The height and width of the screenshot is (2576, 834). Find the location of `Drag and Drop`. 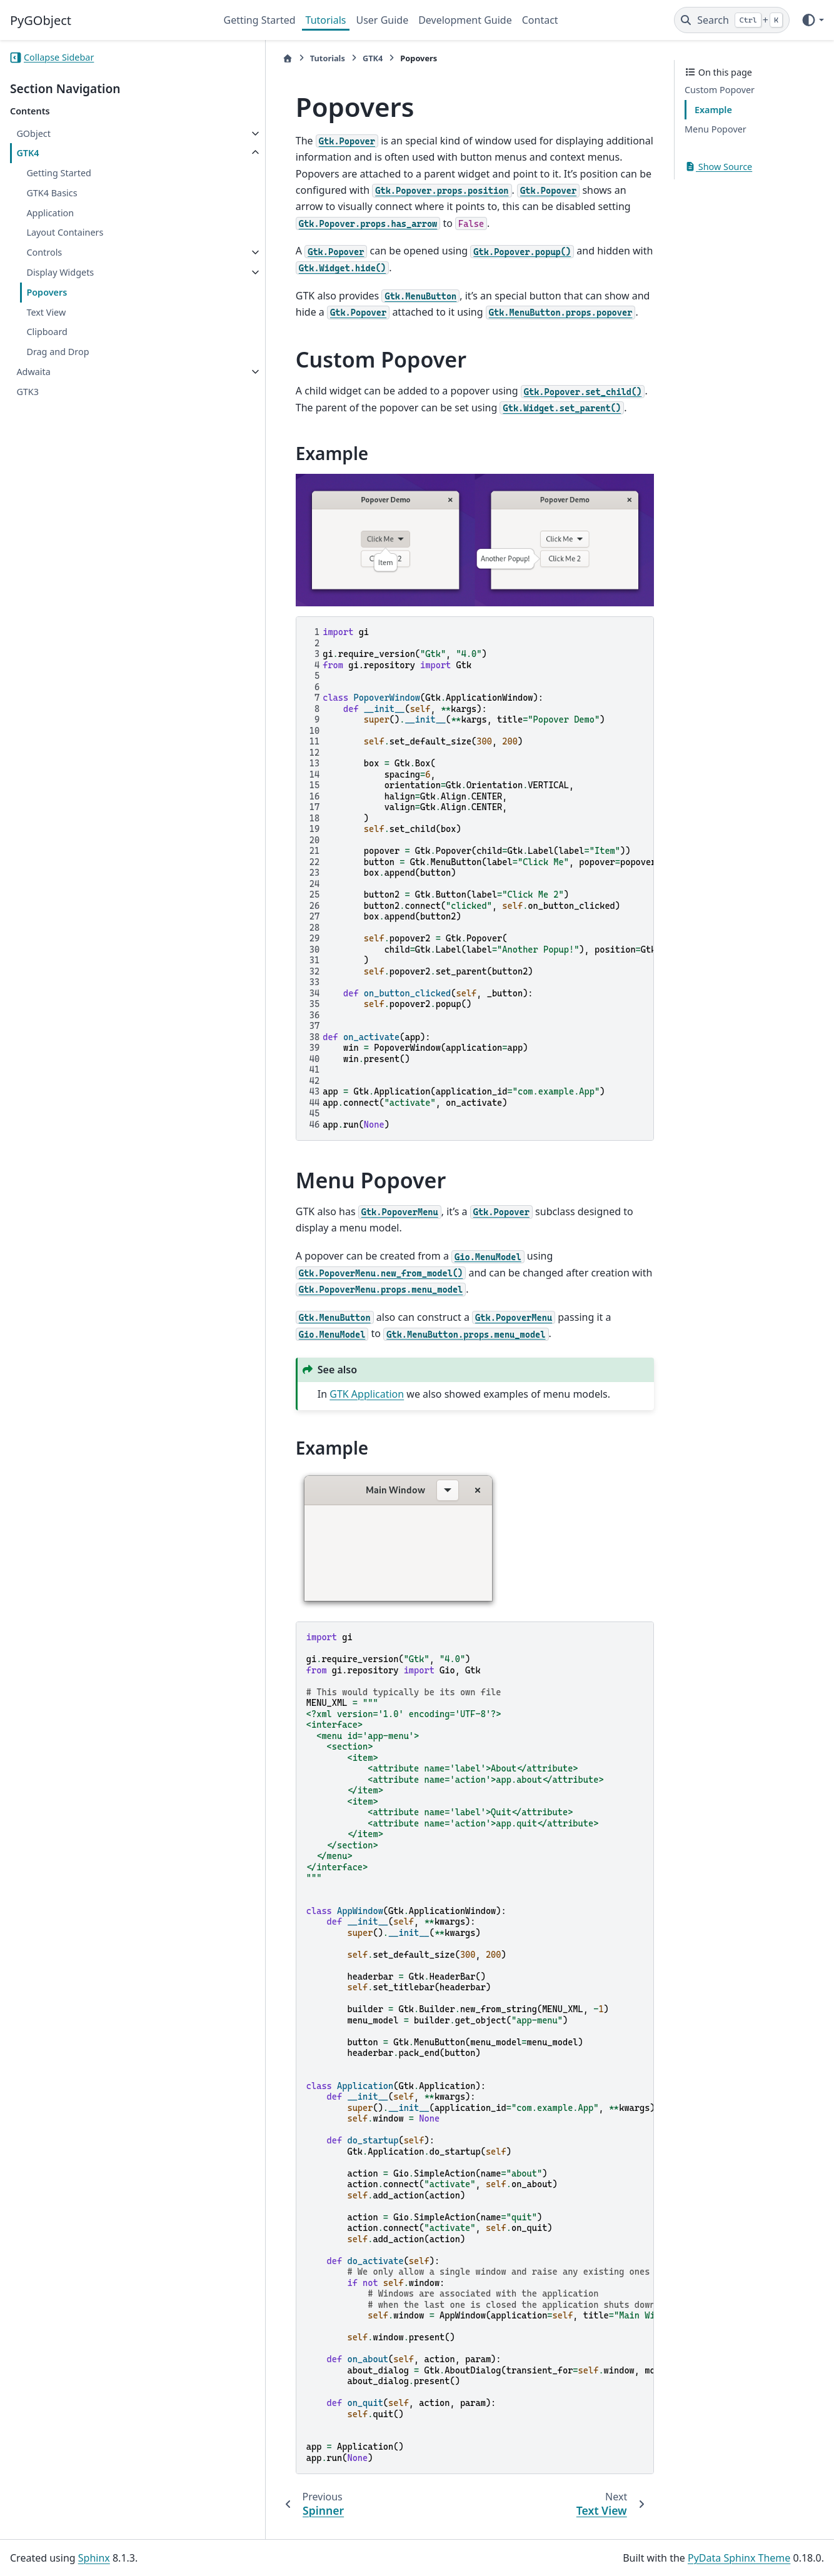

Drag and Drop is located at coordinates (57, 352).